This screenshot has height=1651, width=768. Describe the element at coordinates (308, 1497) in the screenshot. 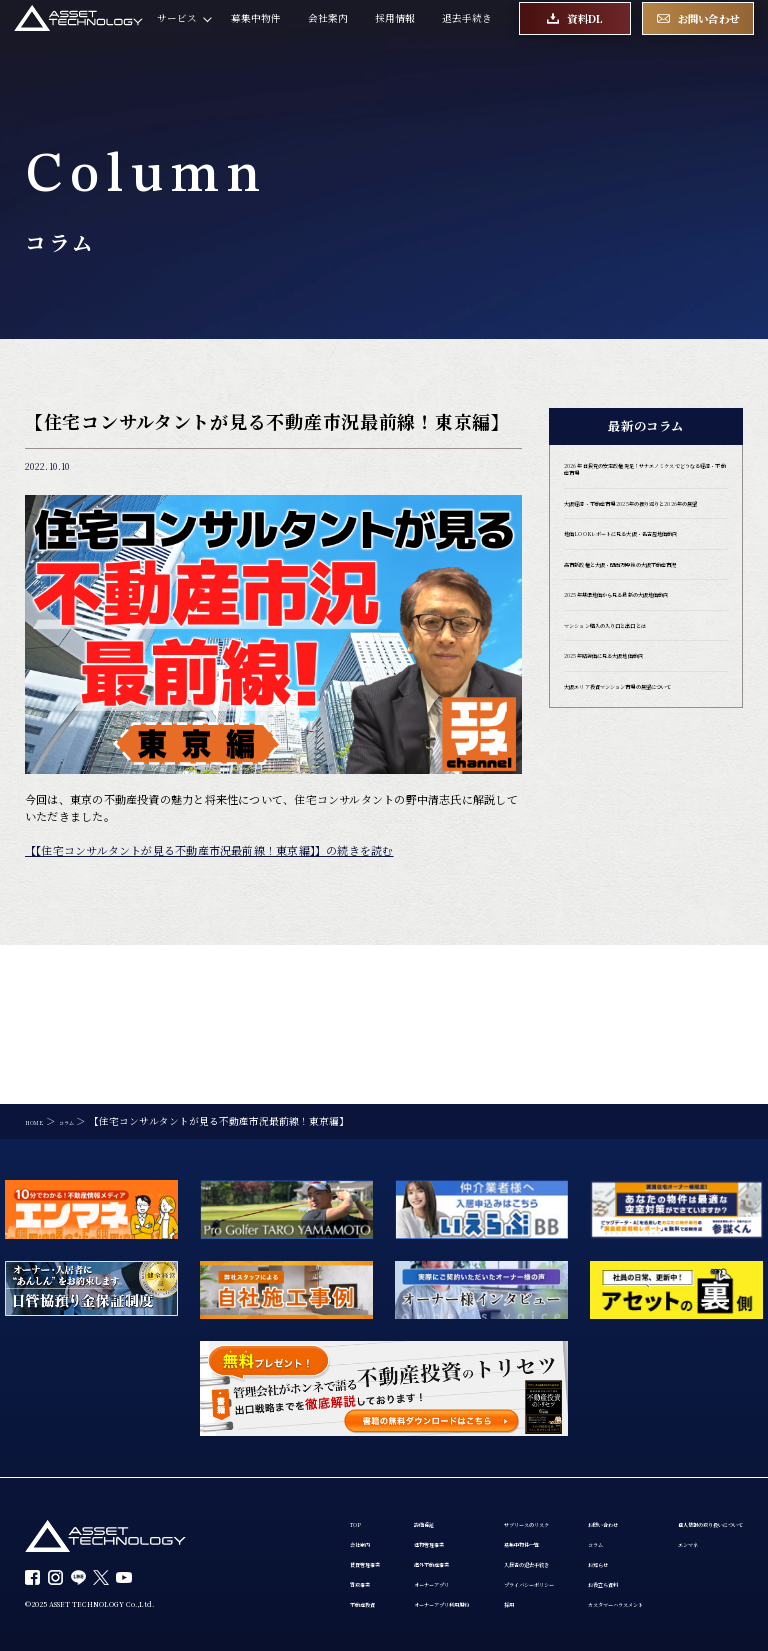

I see `お問い合わせ` at that location.